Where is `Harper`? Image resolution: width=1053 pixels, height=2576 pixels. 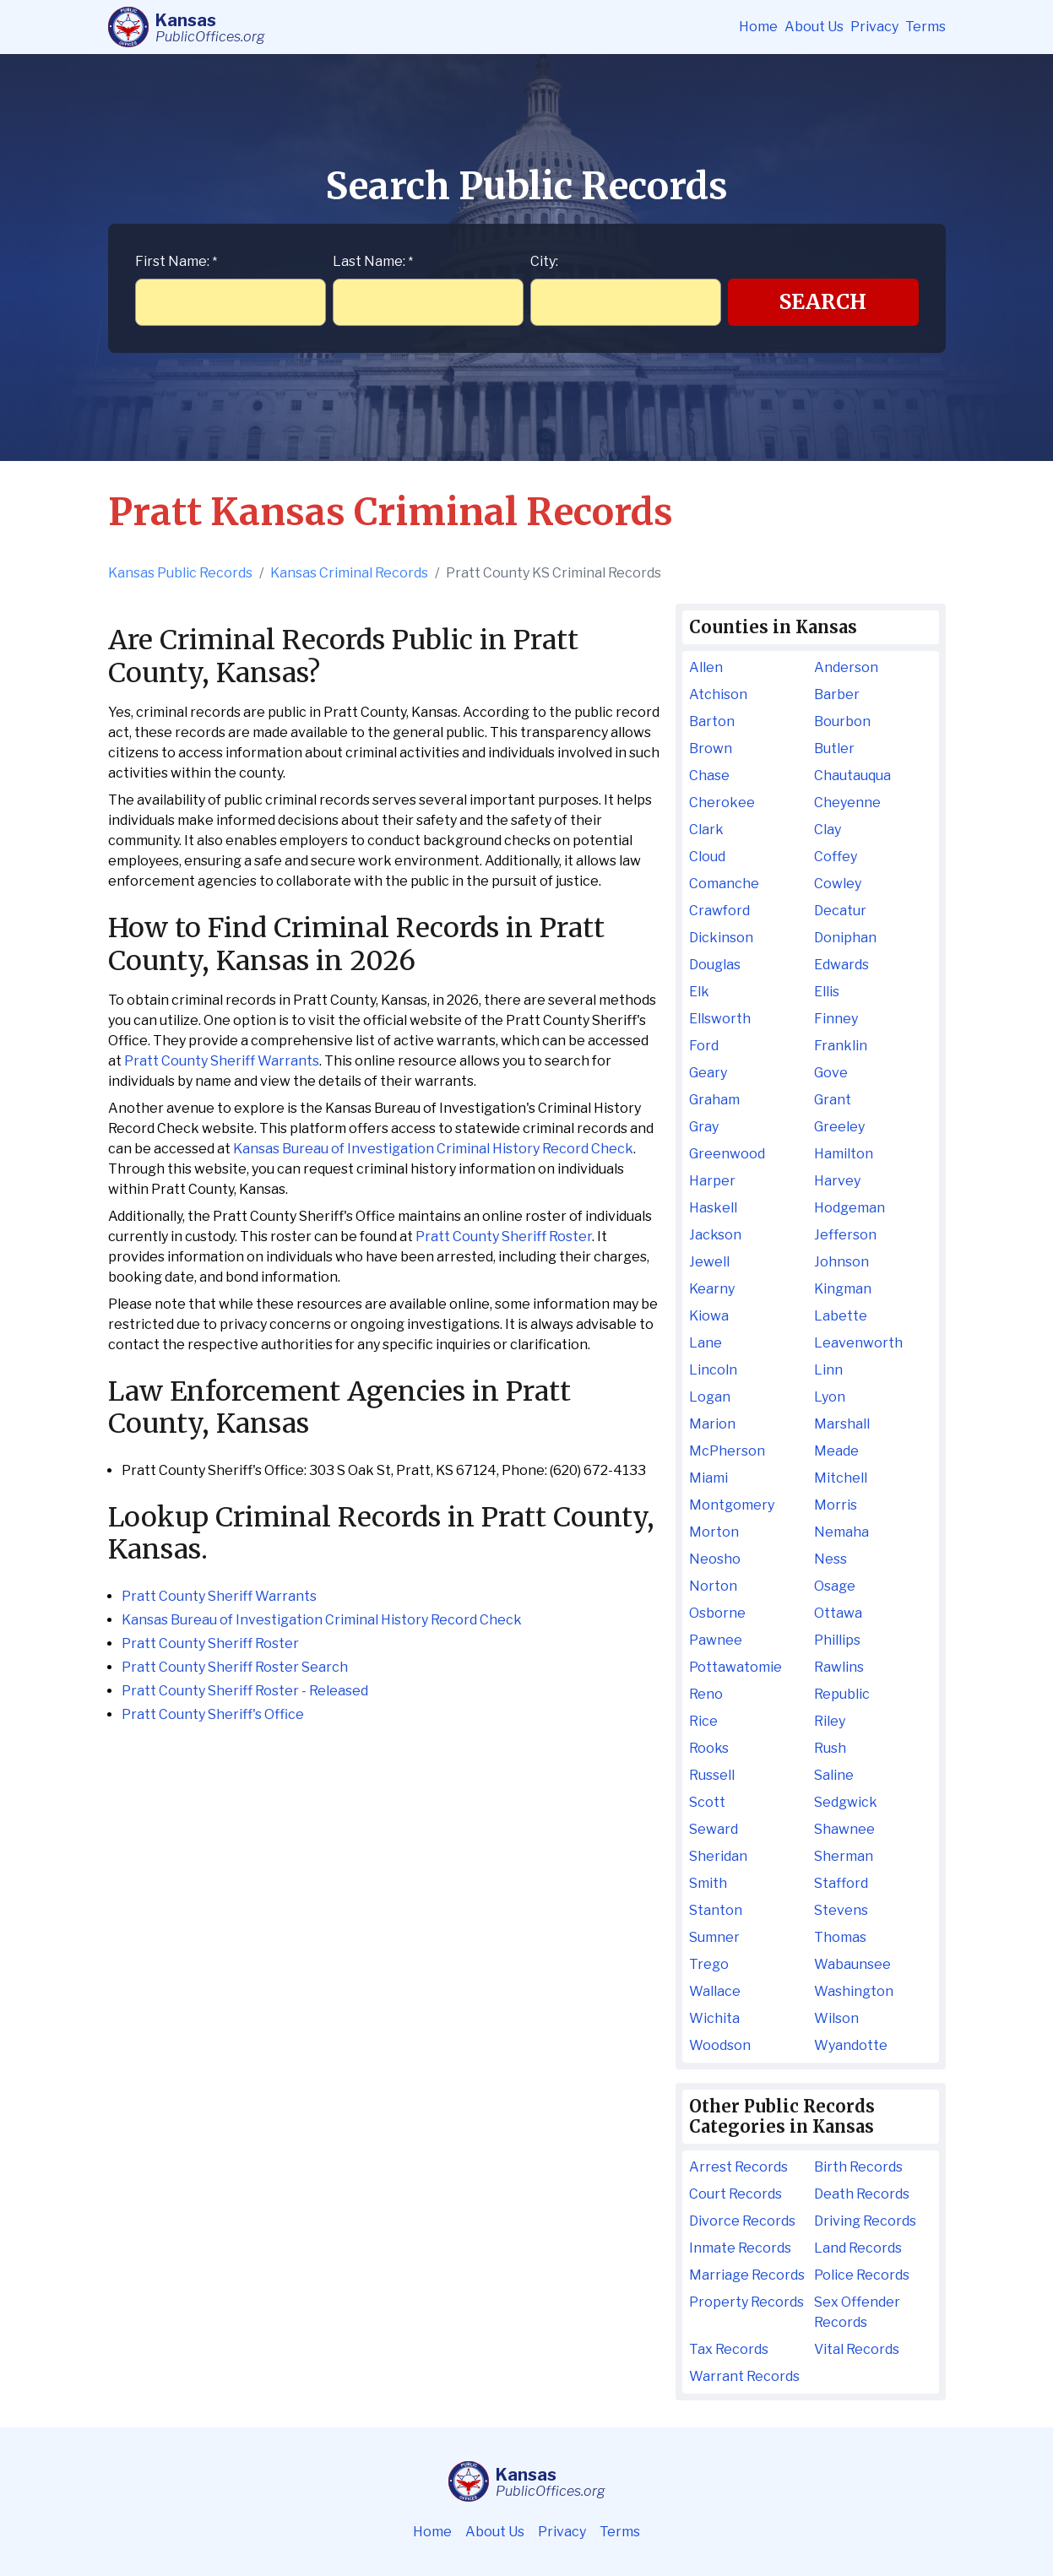 Harper is located at coordinates (712, 1181).